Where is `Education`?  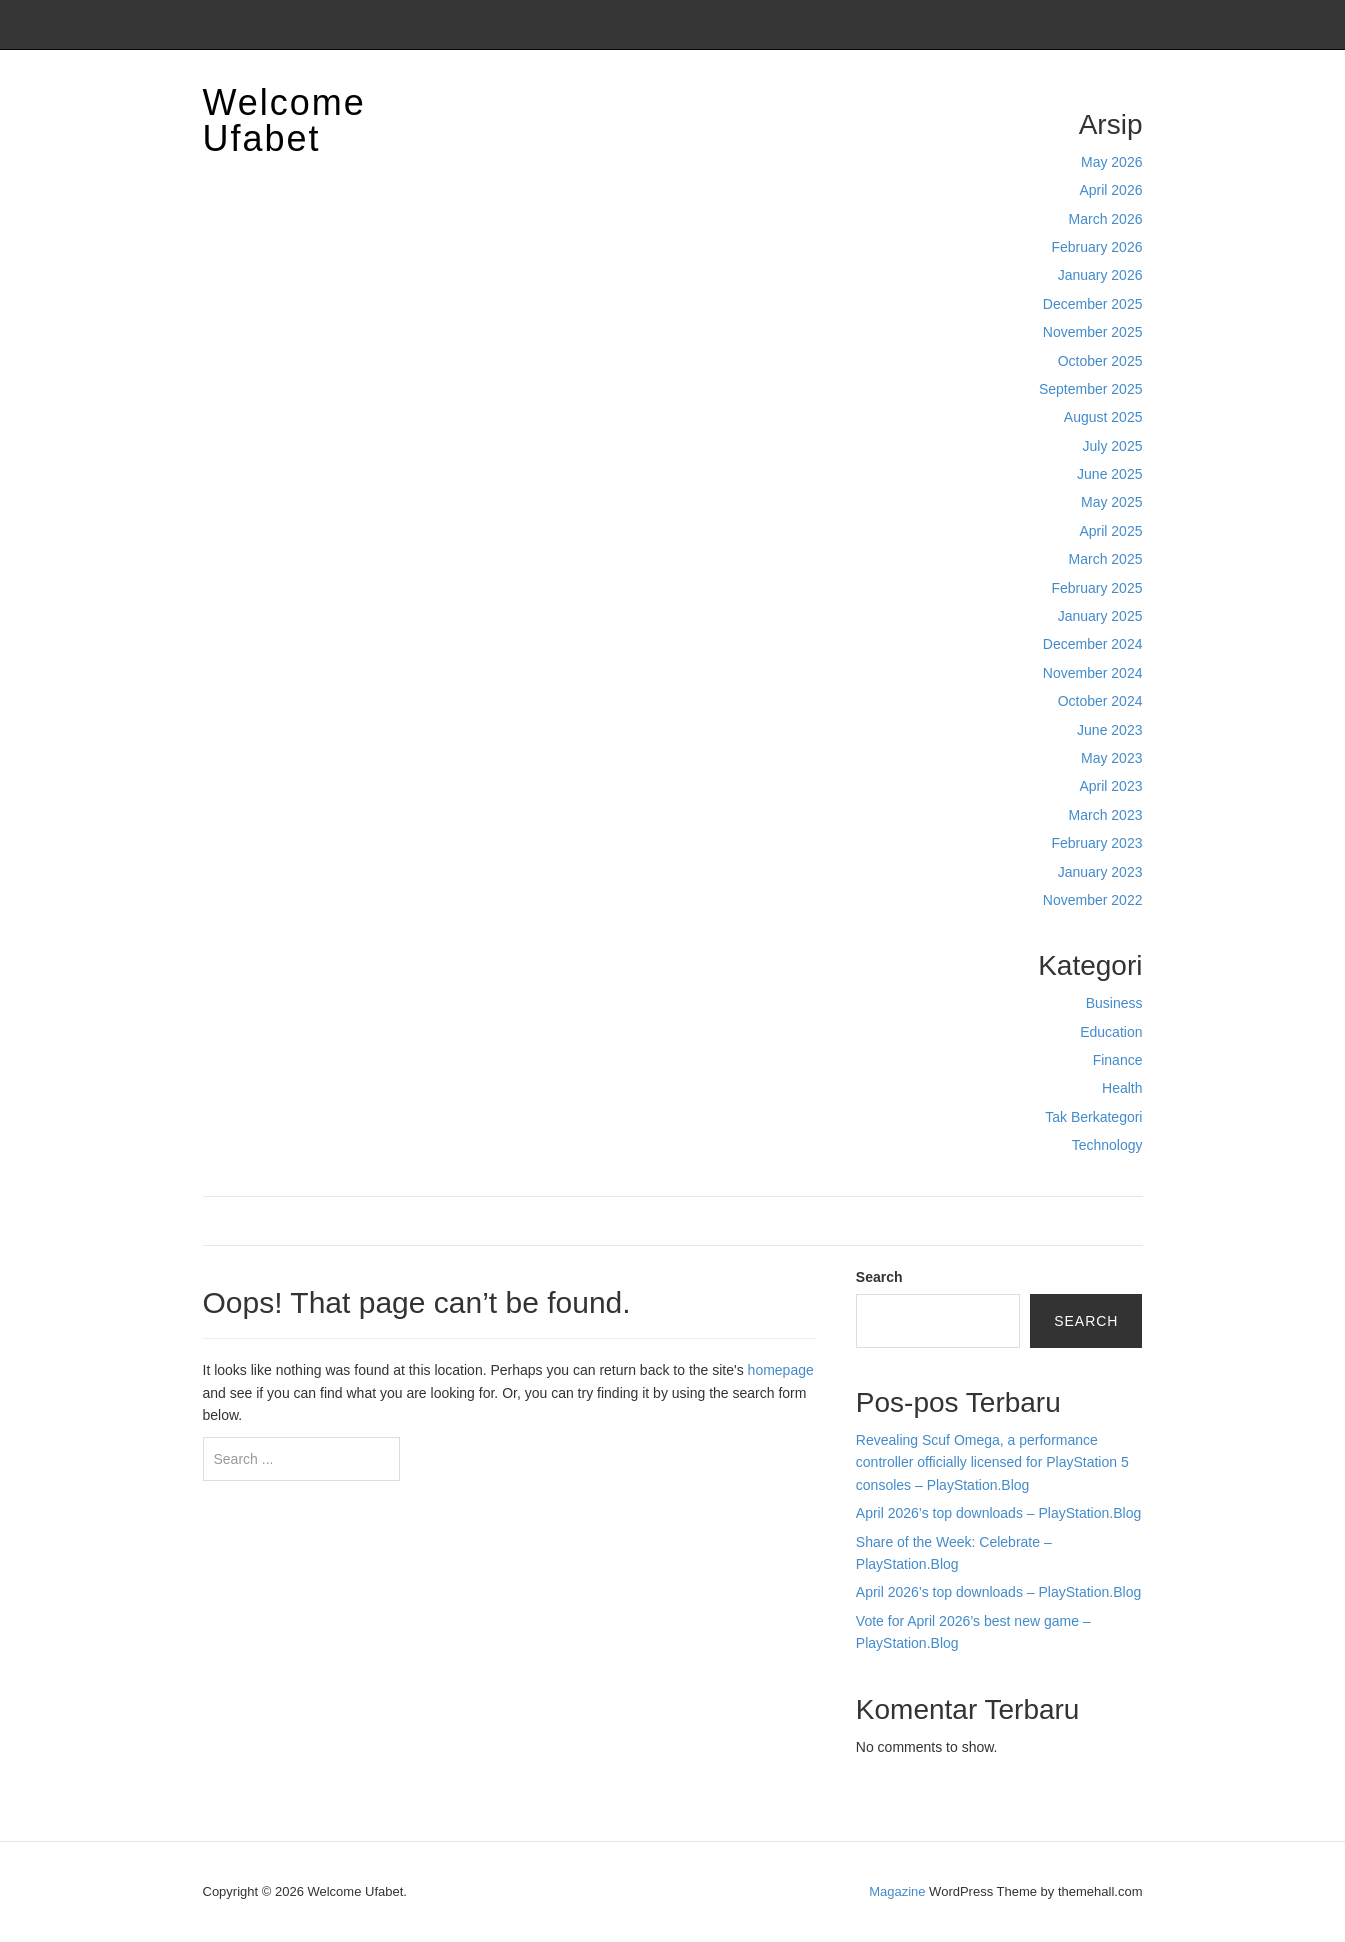
Education is located at coordinates (1111, 1032).